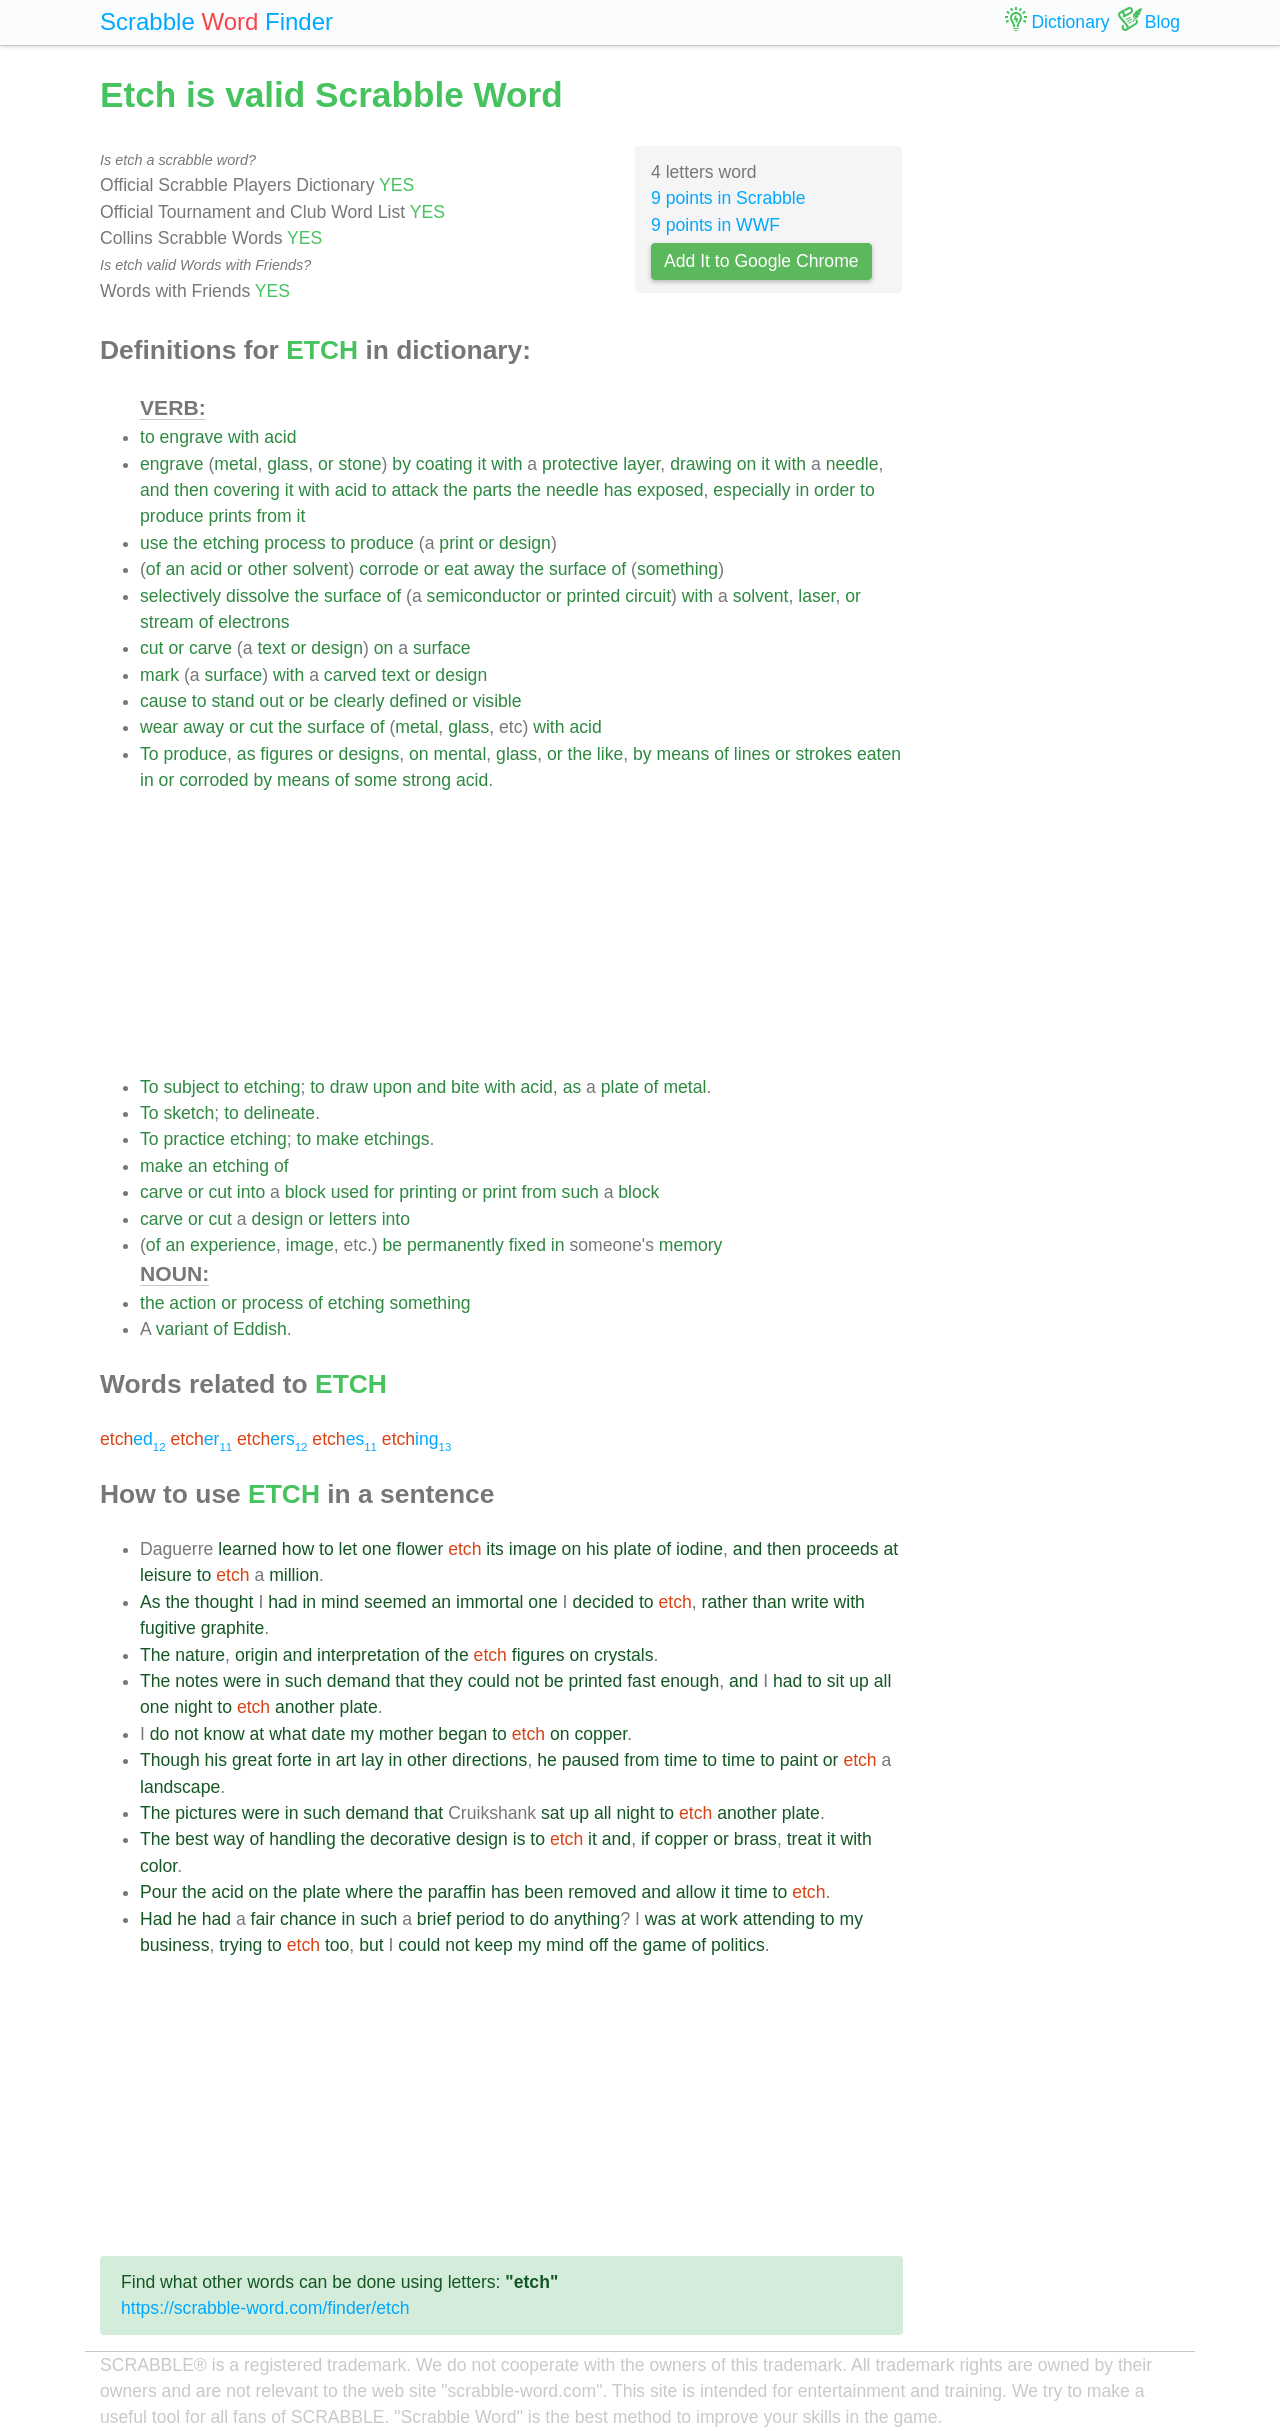 This screenshot has height=2431, width=1280. I want to click on could, so click(489, 1681).